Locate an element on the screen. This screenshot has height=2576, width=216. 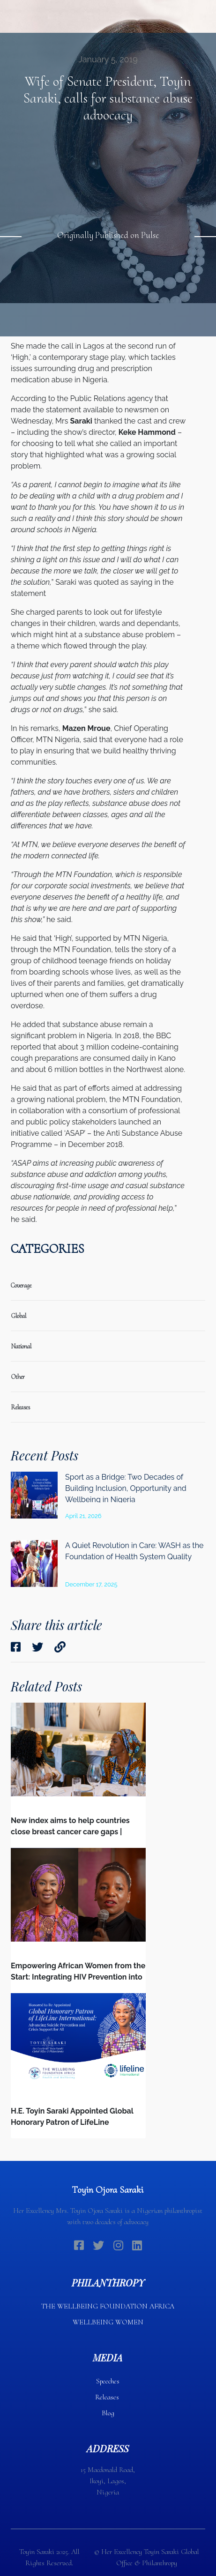
releases is located at coordinates (20, 1407).